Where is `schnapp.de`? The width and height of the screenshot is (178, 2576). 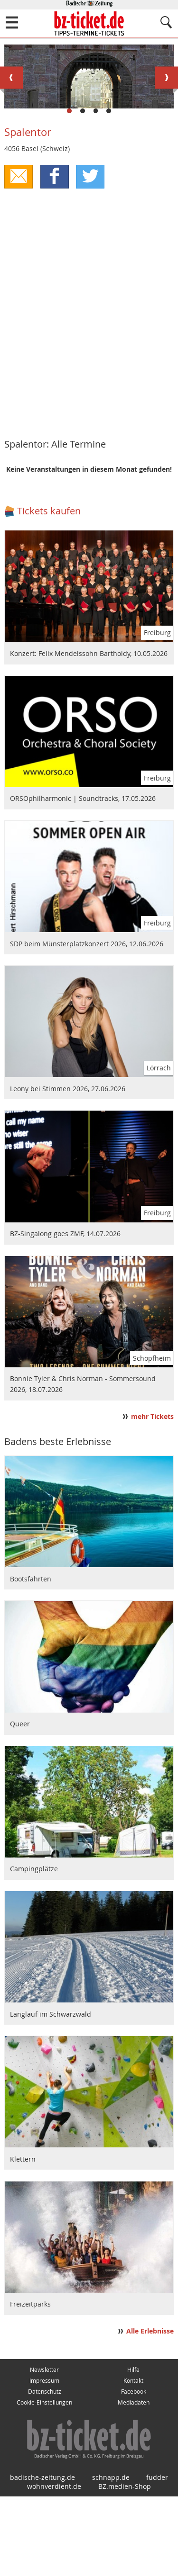 schnapp.de is located at coordinates (111, 2556).